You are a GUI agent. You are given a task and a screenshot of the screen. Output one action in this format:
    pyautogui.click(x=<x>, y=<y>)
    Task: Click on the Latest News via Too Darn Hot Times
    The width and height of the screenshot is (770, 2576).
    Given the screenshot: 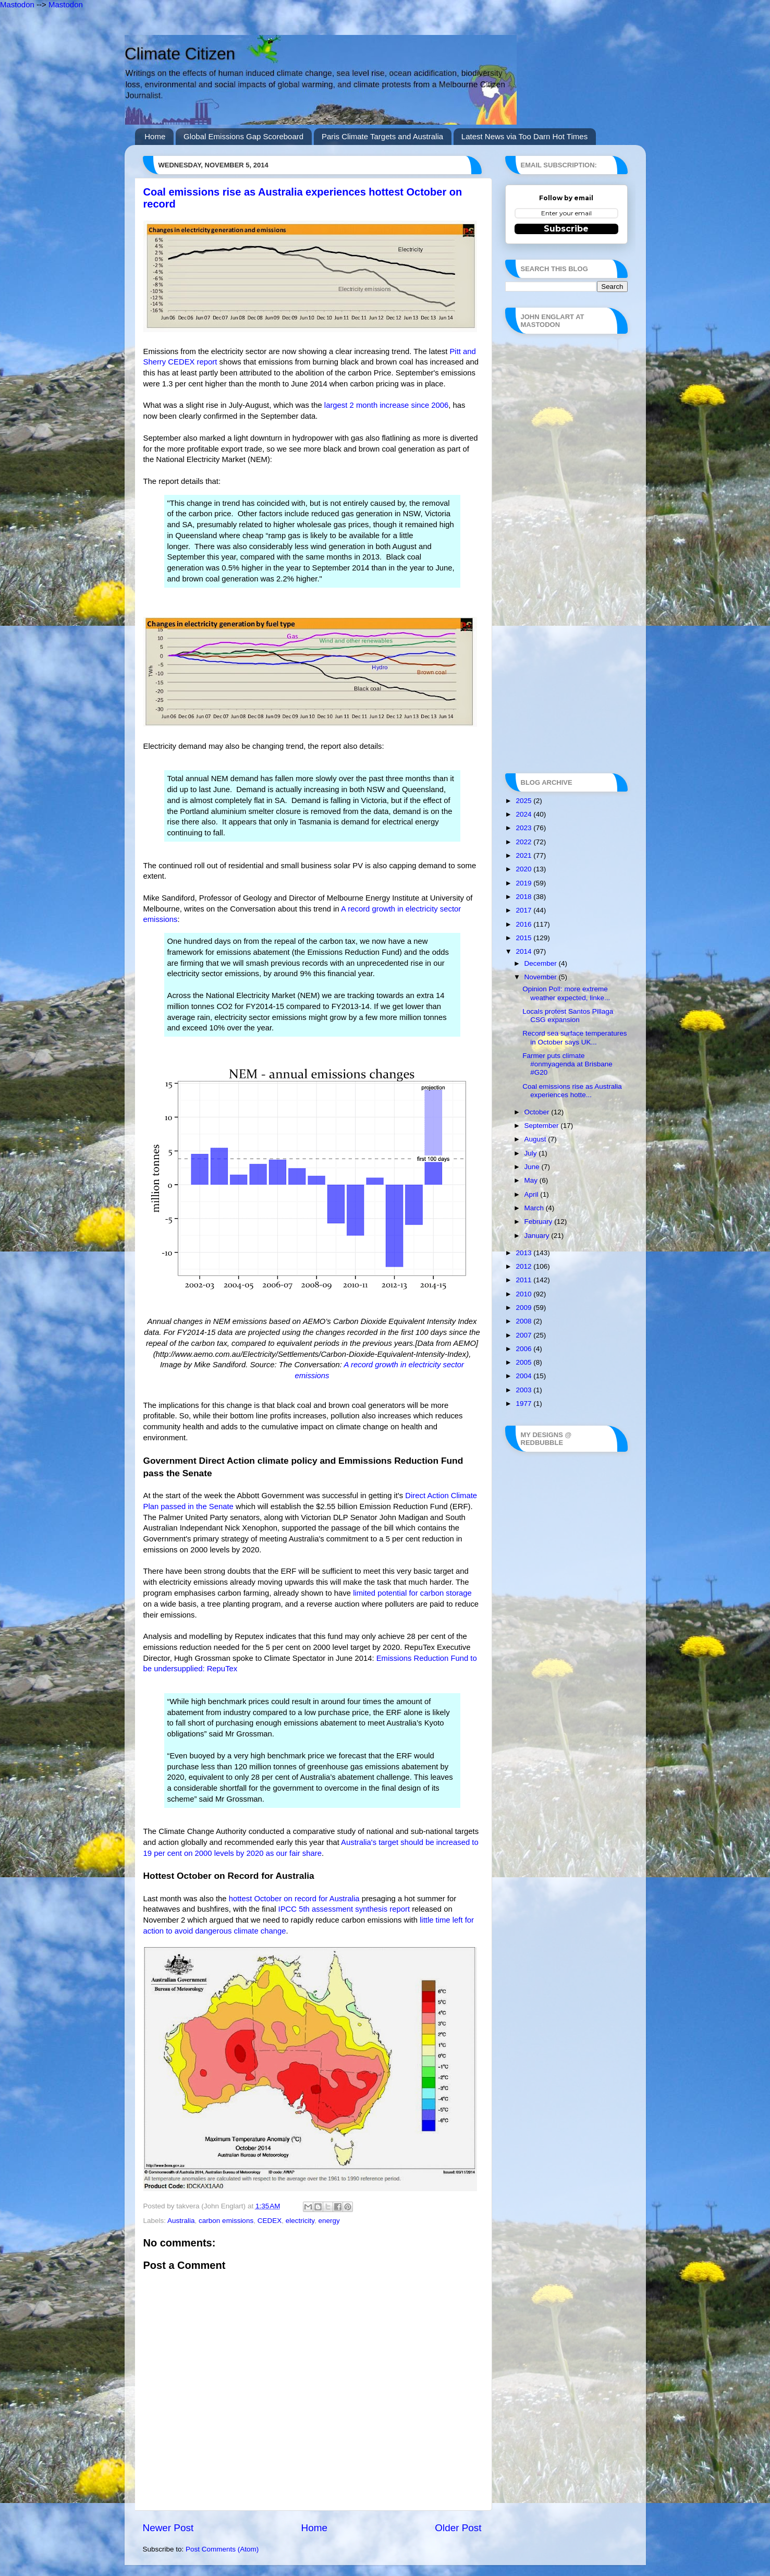 What is the action you would take?
    pyautogui.click(x=524, y=136)
    